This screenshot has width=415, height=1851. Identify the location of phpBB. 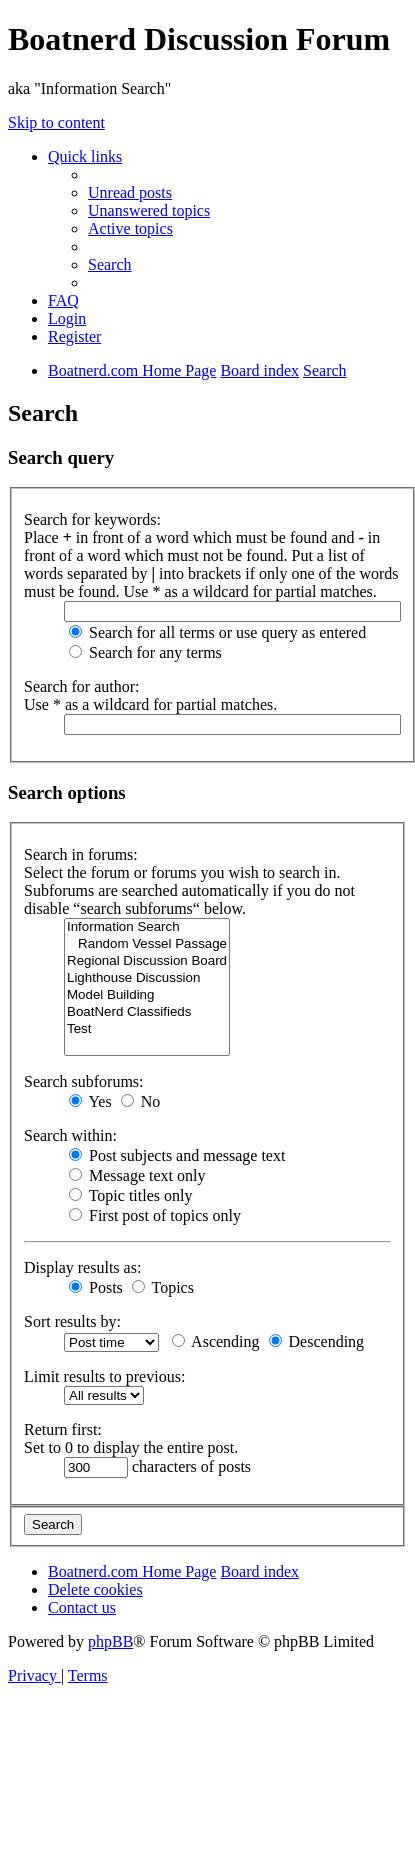
(110, 1641).